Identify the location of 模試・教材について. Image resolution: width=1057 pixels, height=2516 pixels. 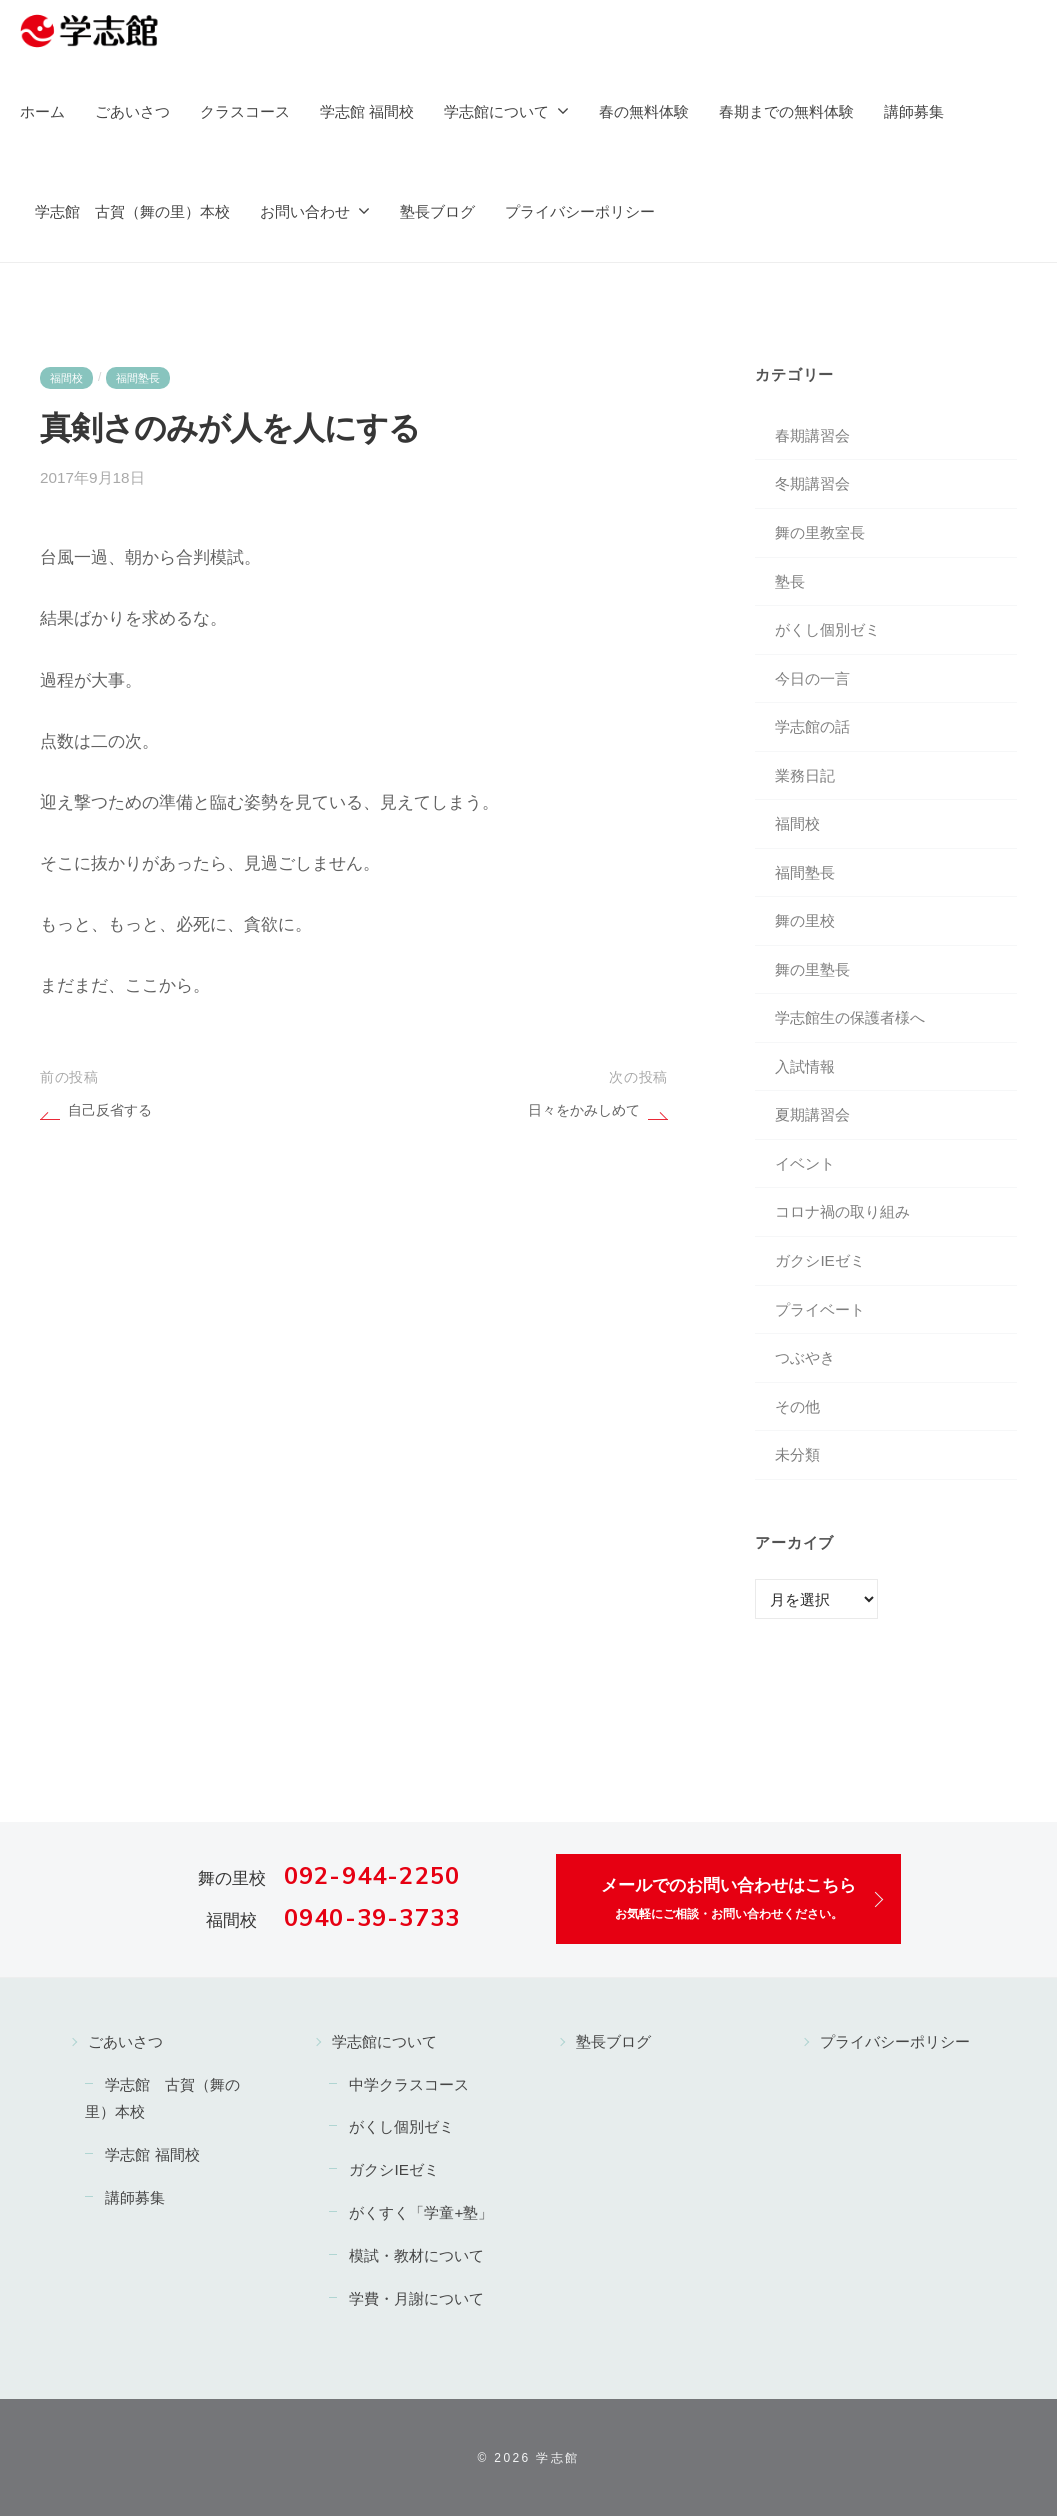
(416, 2255).